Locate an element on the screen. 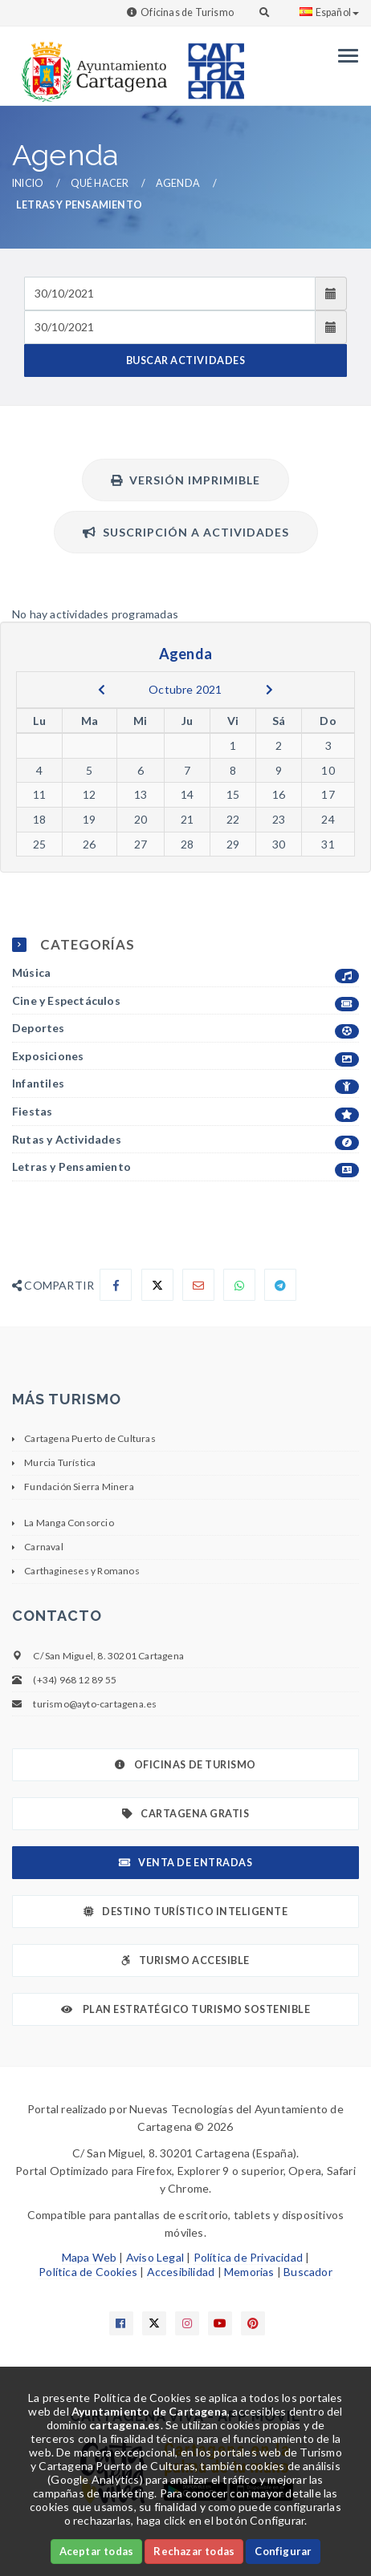 The height and width of the screenshot is (2576, 371). [Enlace a Facebook] is located at coordinates (121, 2323).